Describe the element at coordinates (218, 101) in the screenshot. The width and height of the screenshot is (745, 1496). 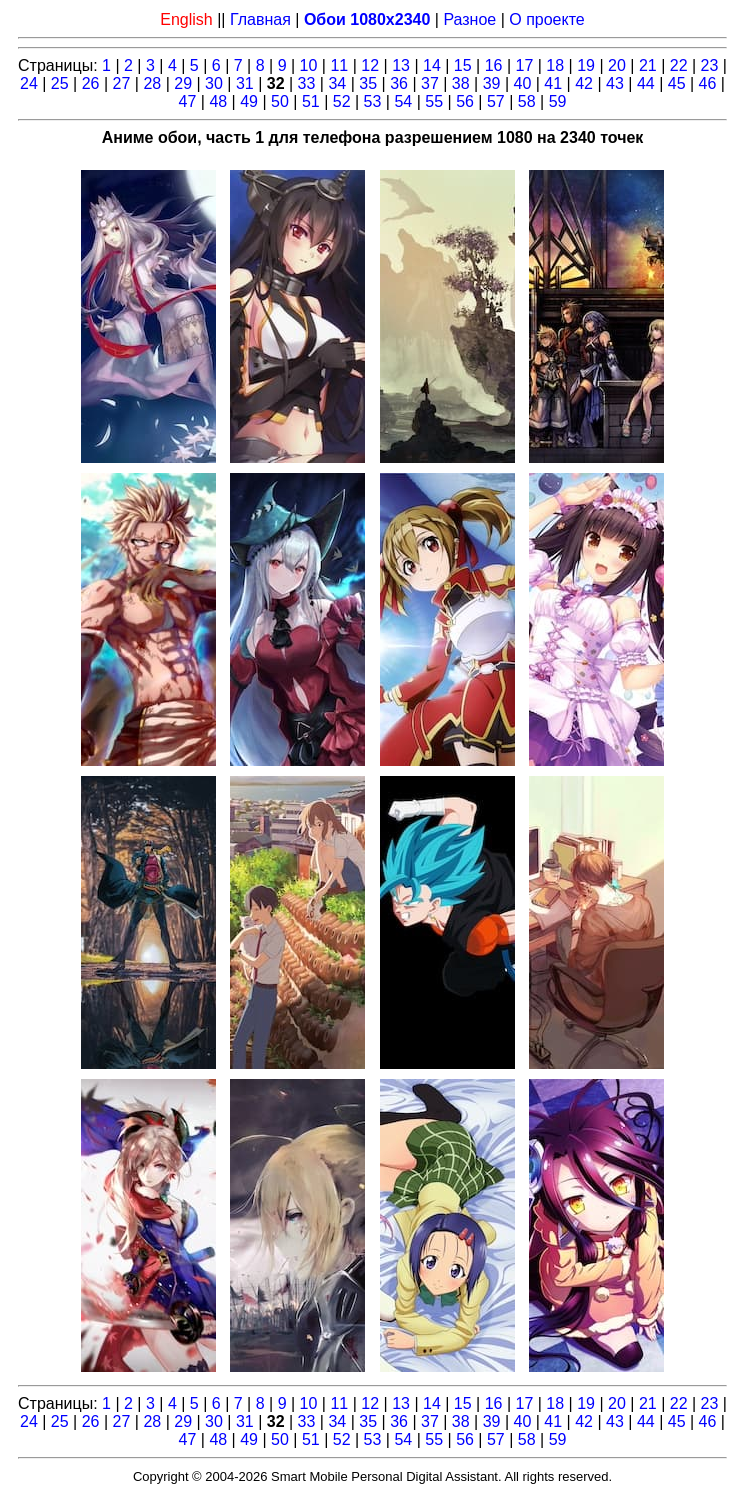
I see `48` at that location.